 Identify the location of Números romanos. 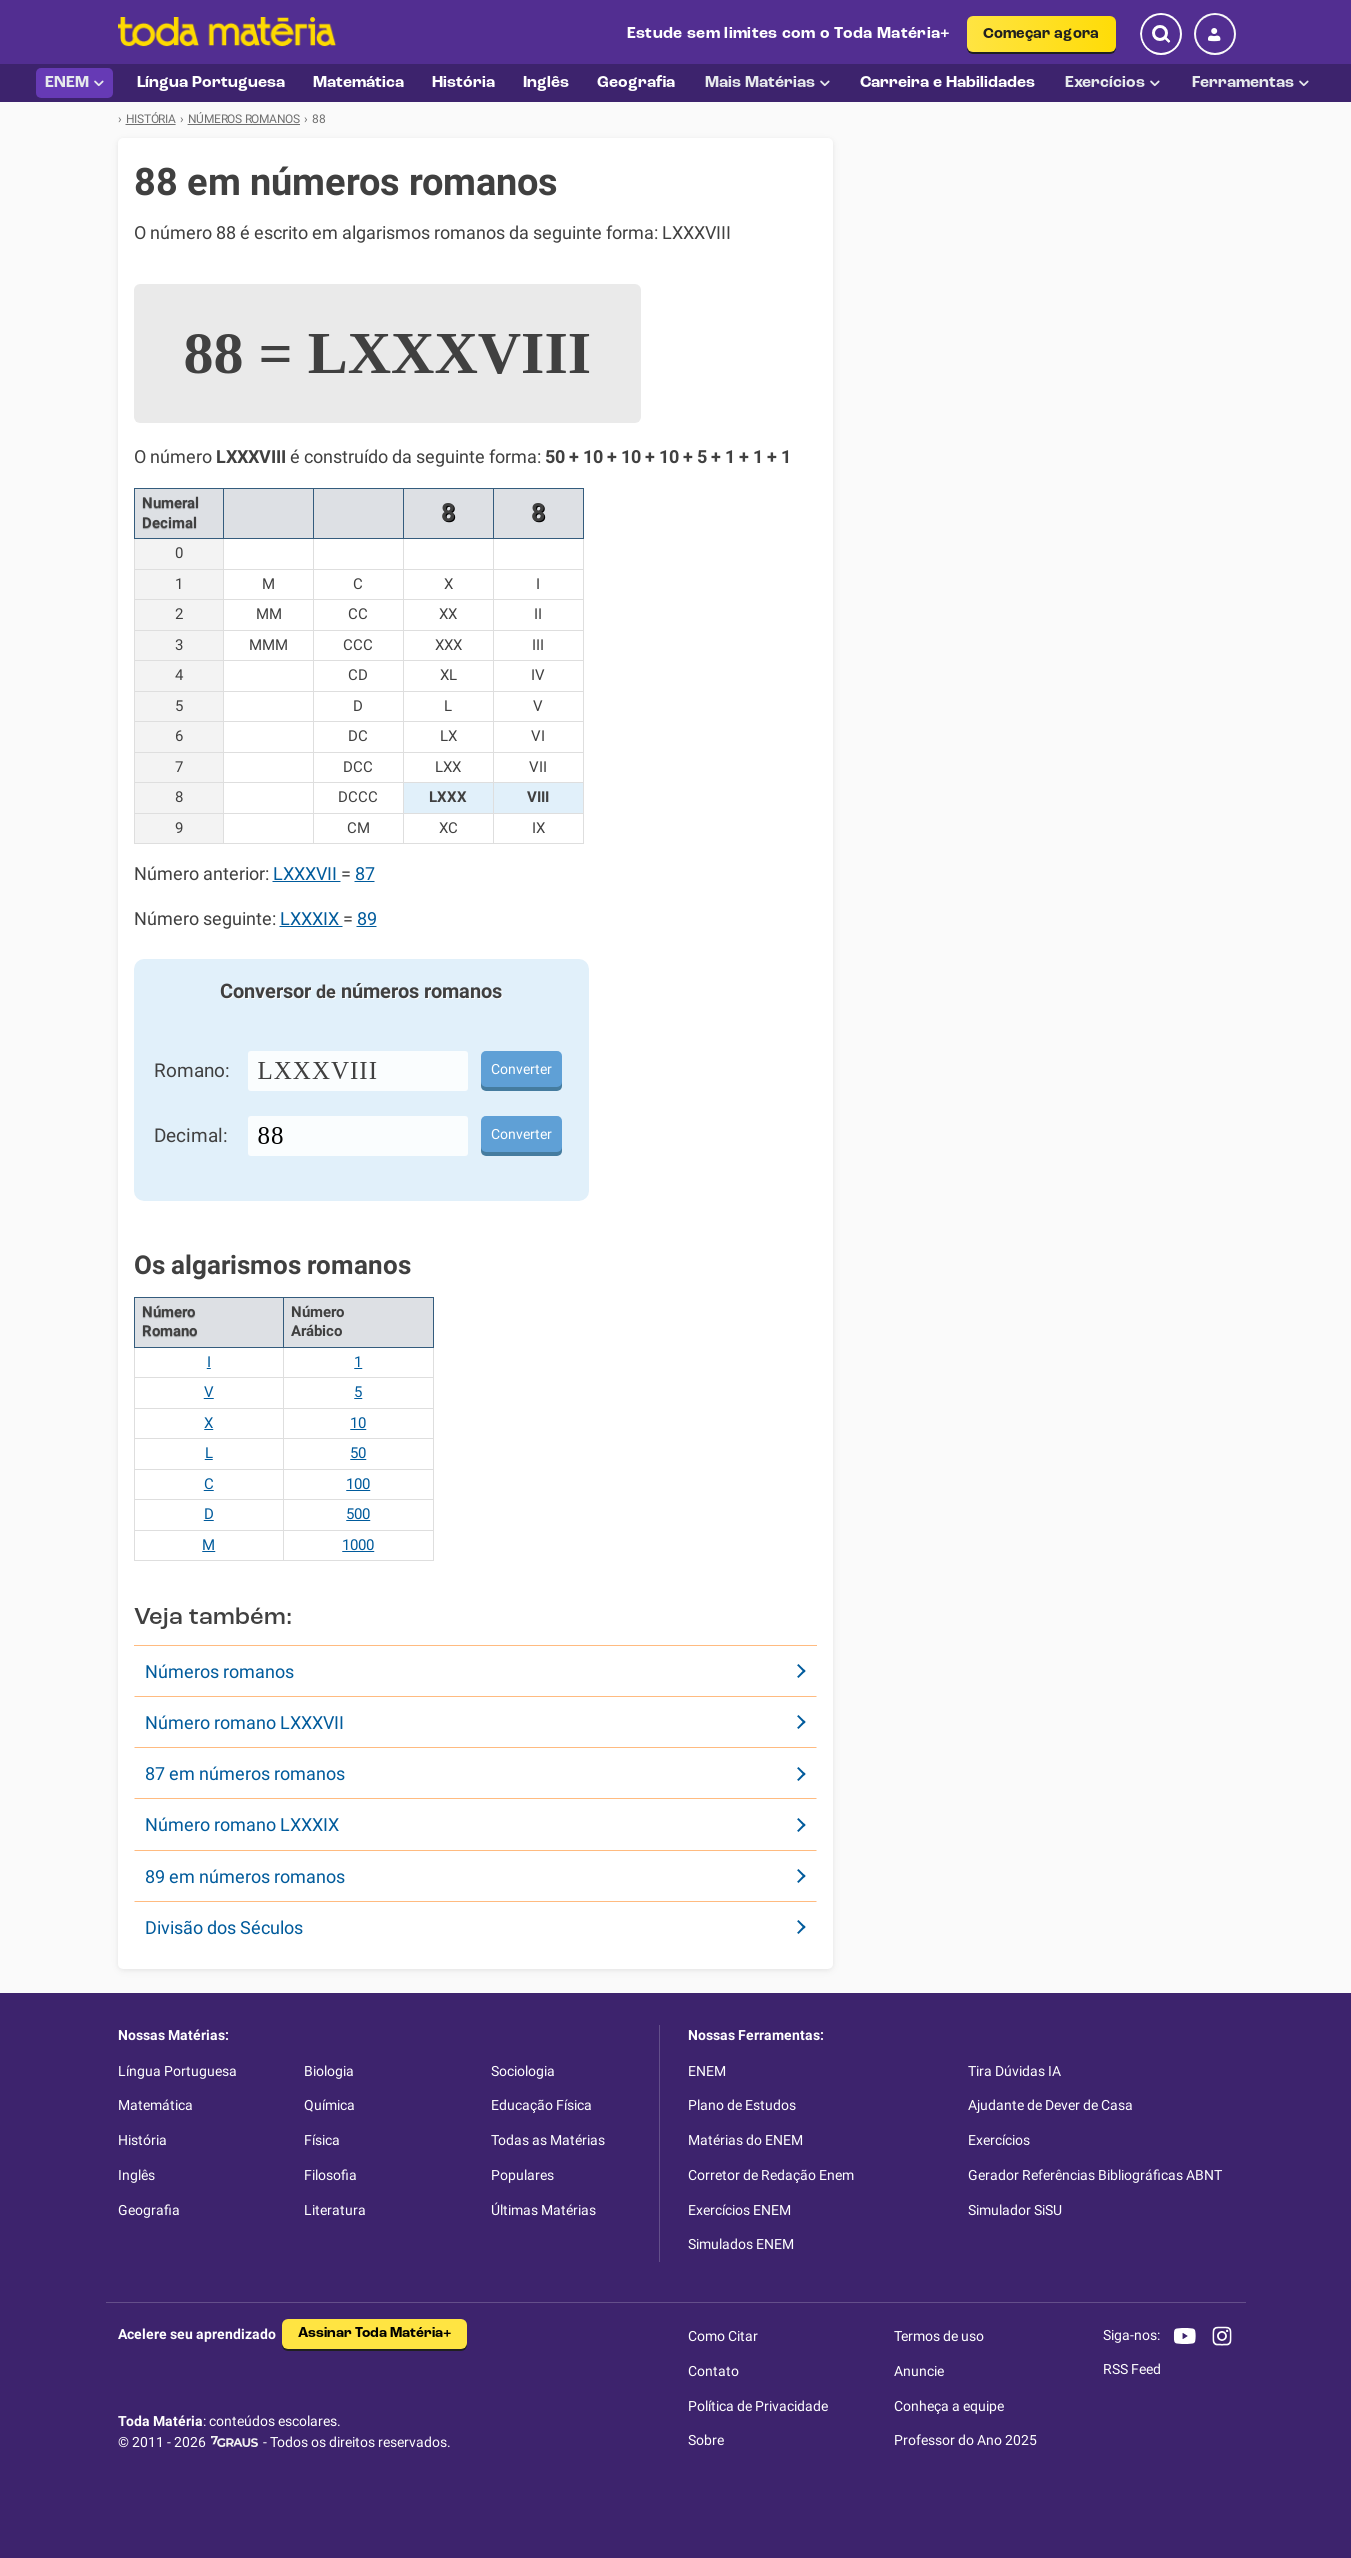
(219, 1671).